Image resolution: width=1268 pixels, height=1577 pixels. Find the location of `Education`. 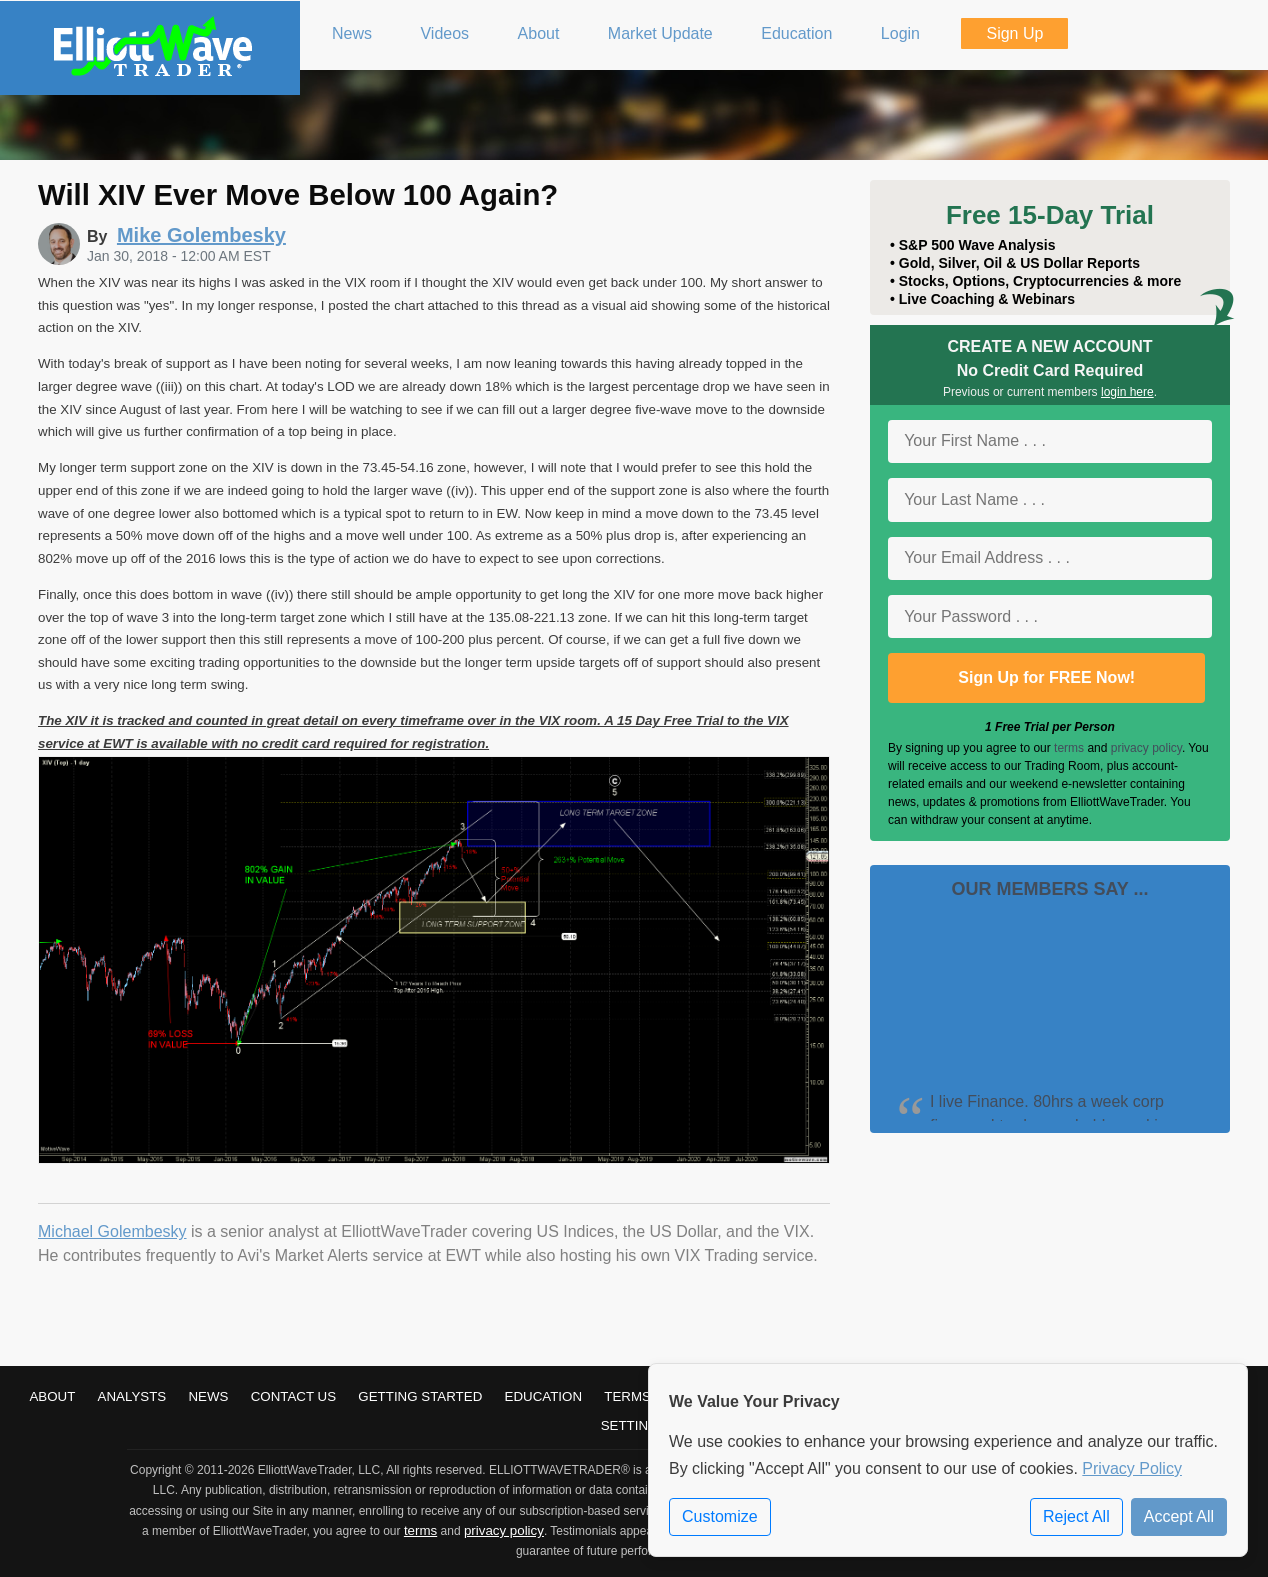

Education is located at coordinates (544, 1396).